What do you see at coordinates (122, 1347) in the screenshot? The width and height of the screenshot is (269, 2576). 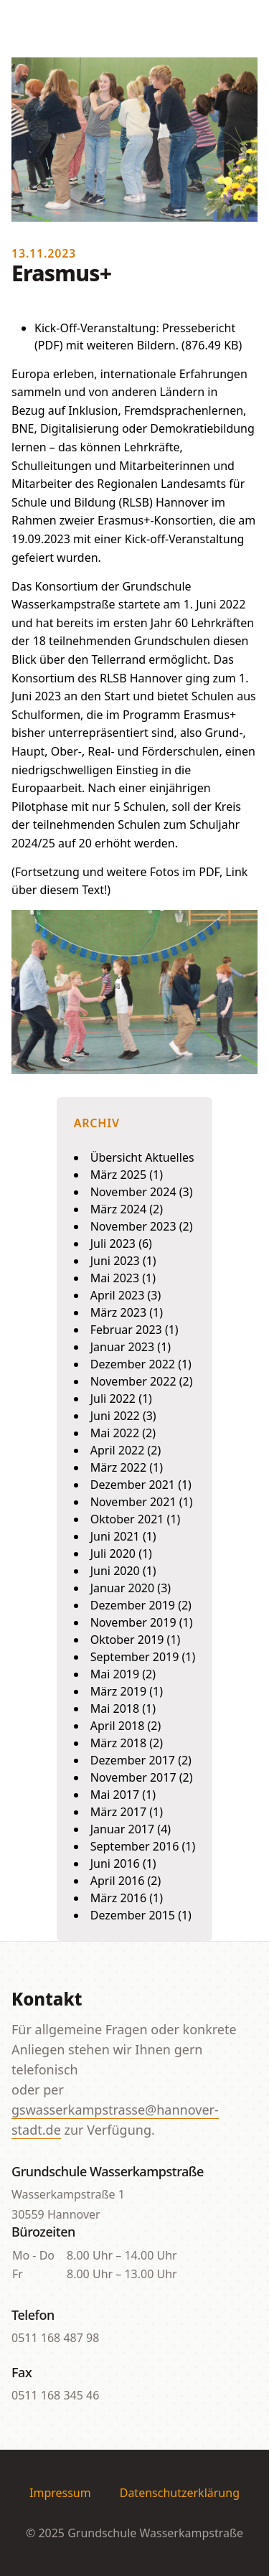 I see `Januar 2023` at bounding box center [122, 1347].